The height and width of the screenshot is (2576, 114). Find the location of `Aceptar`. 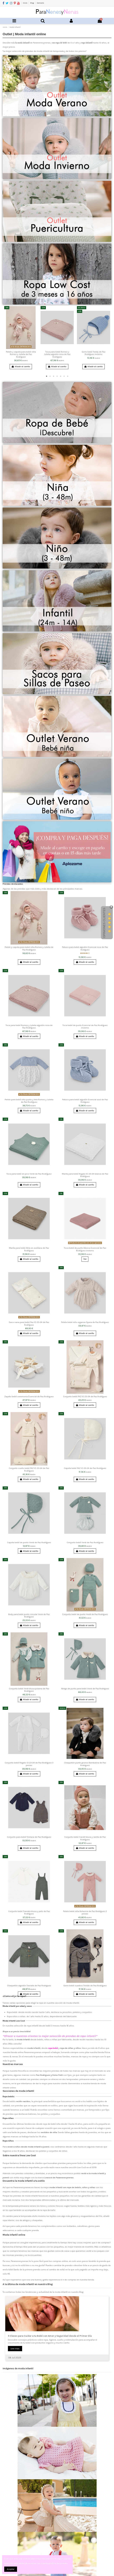

Aceptar is located at coordinates (10, 2569).